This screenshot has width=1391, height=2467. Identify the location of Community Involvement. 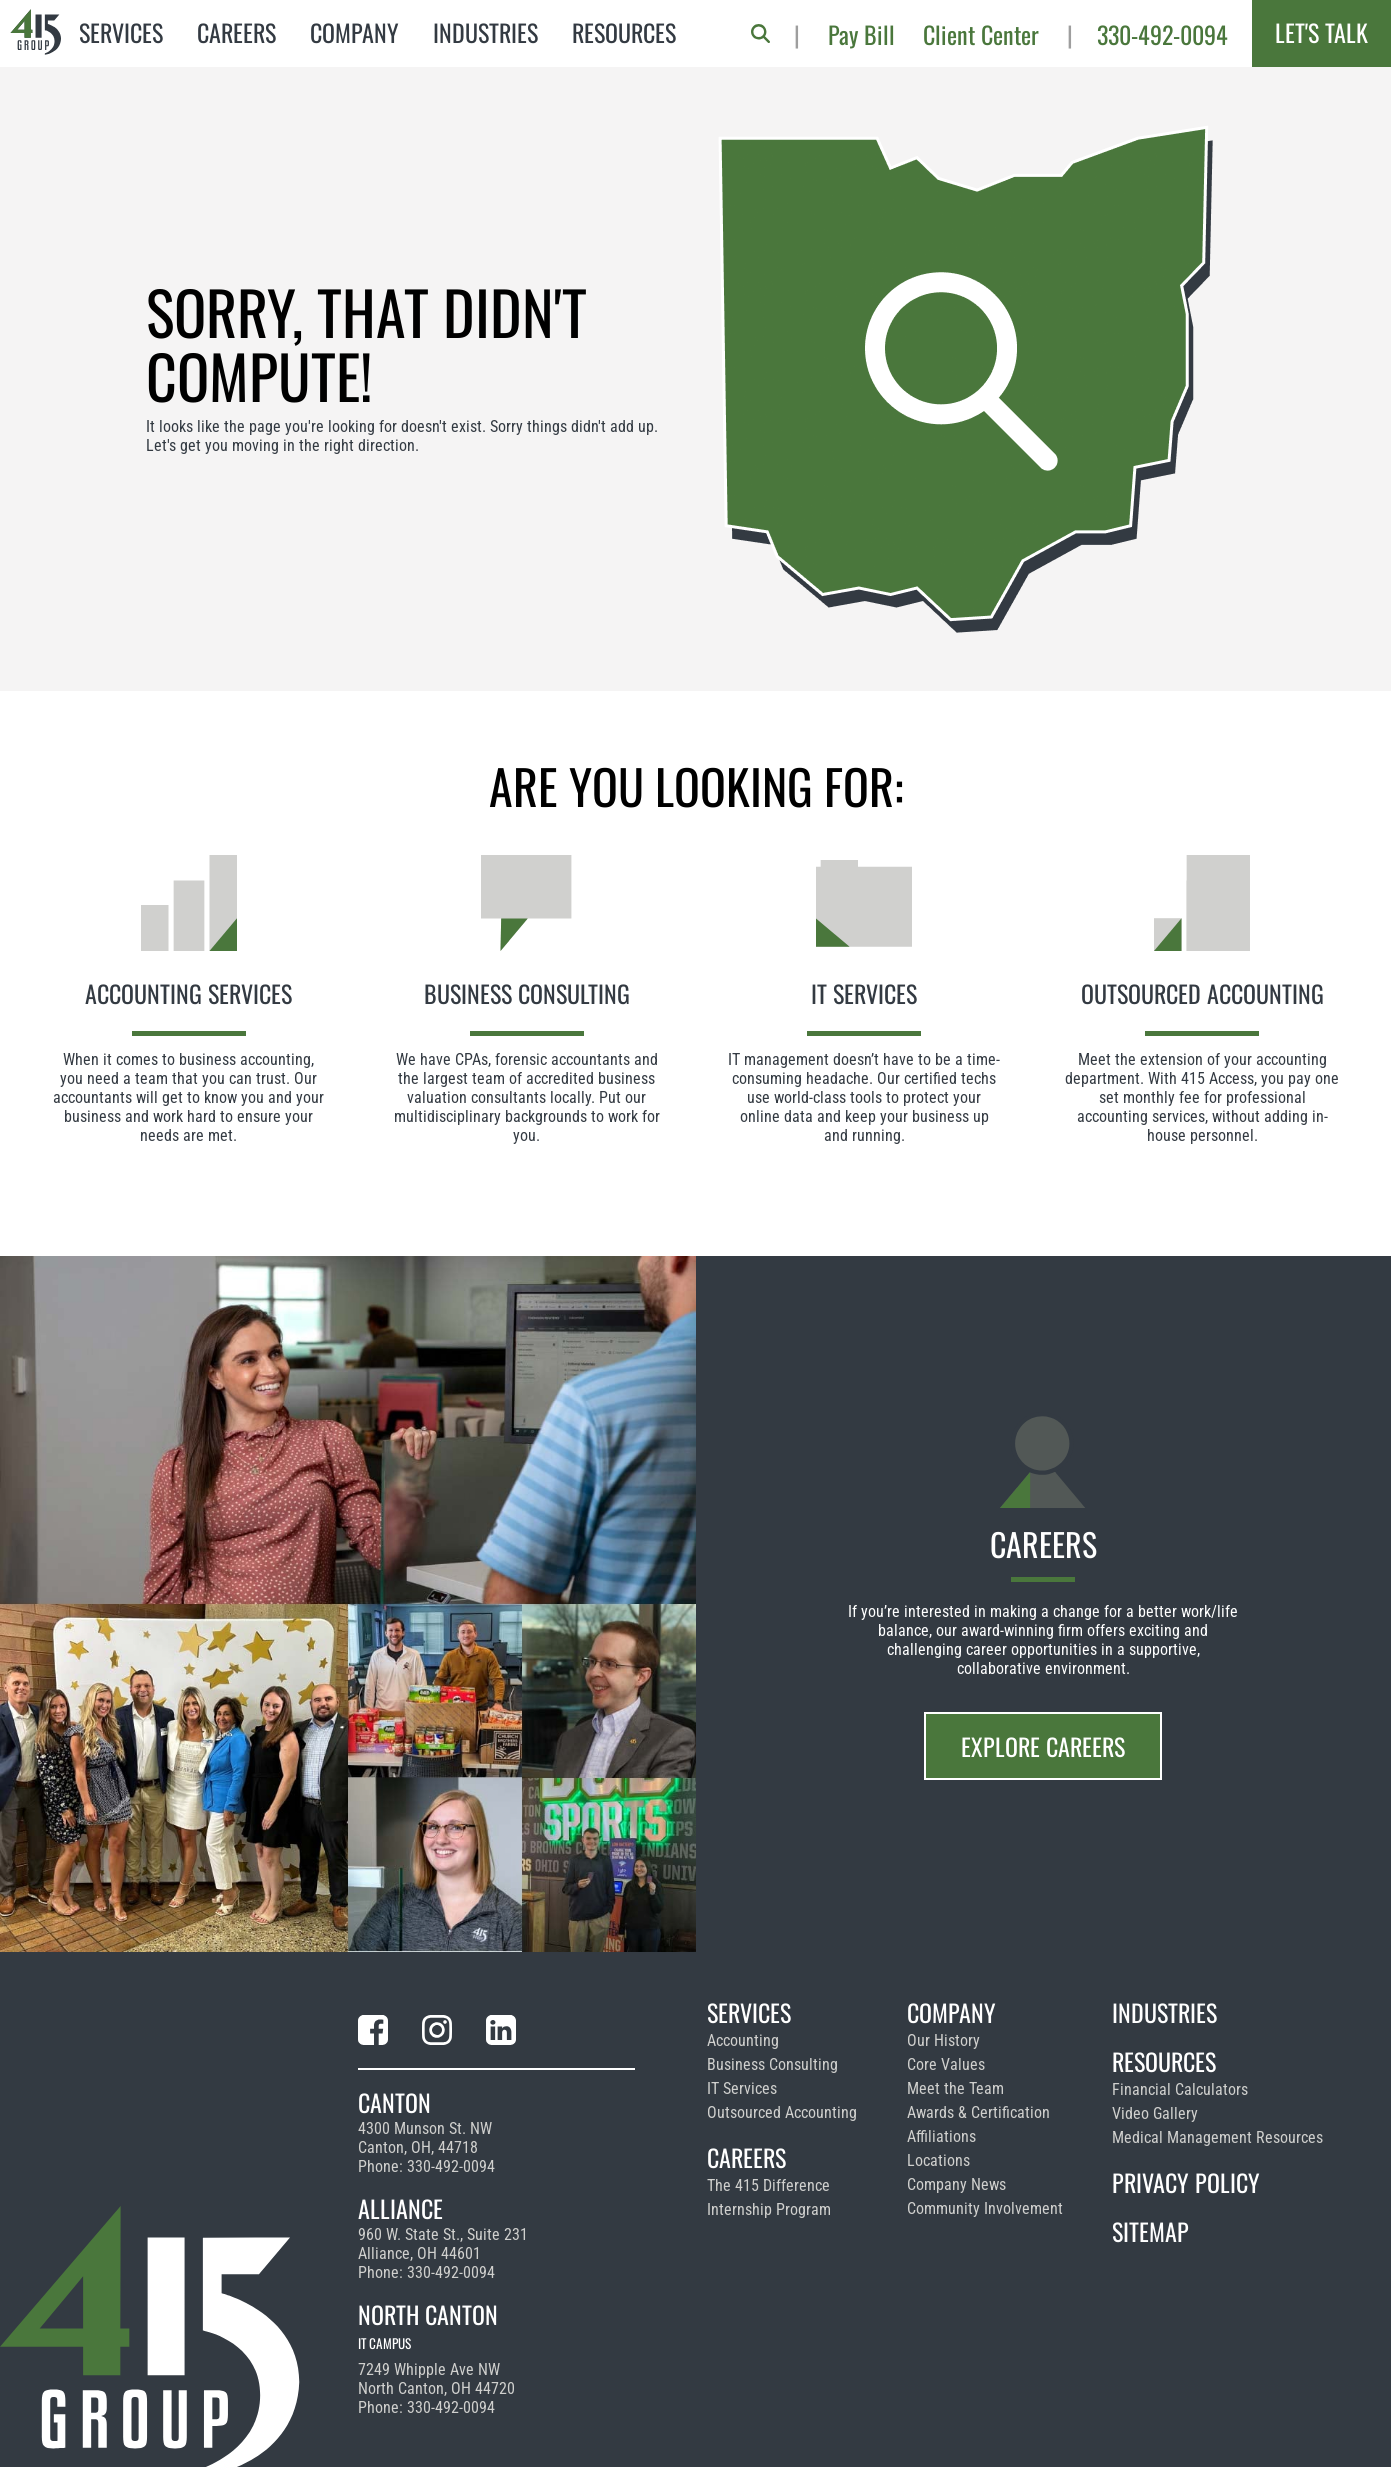
(985, 2208).